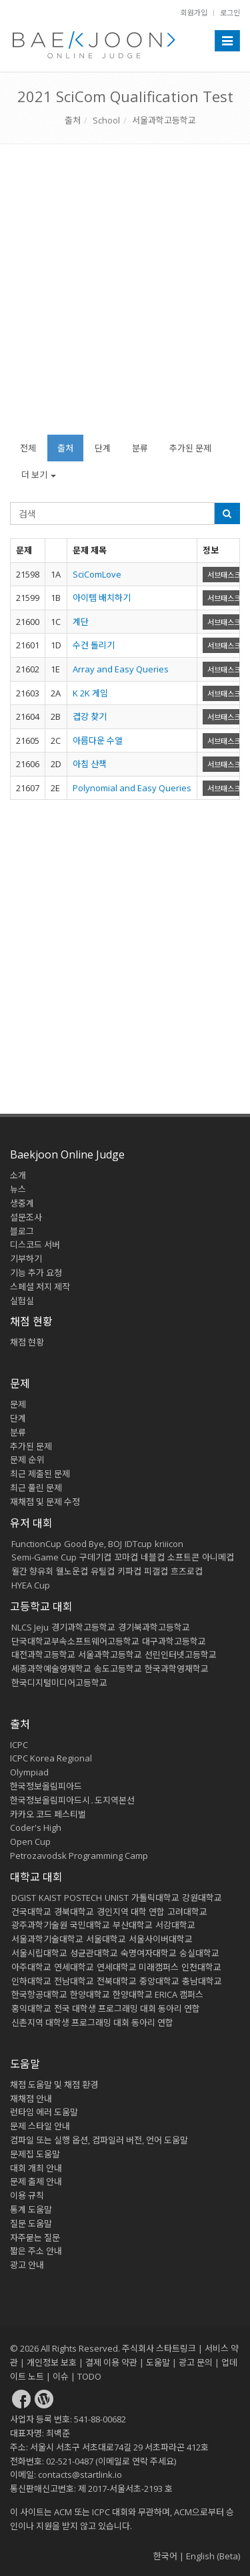 This screenshot has width=250, height=2576. I want to click on 서울과학고등학교, so click(164, 120).